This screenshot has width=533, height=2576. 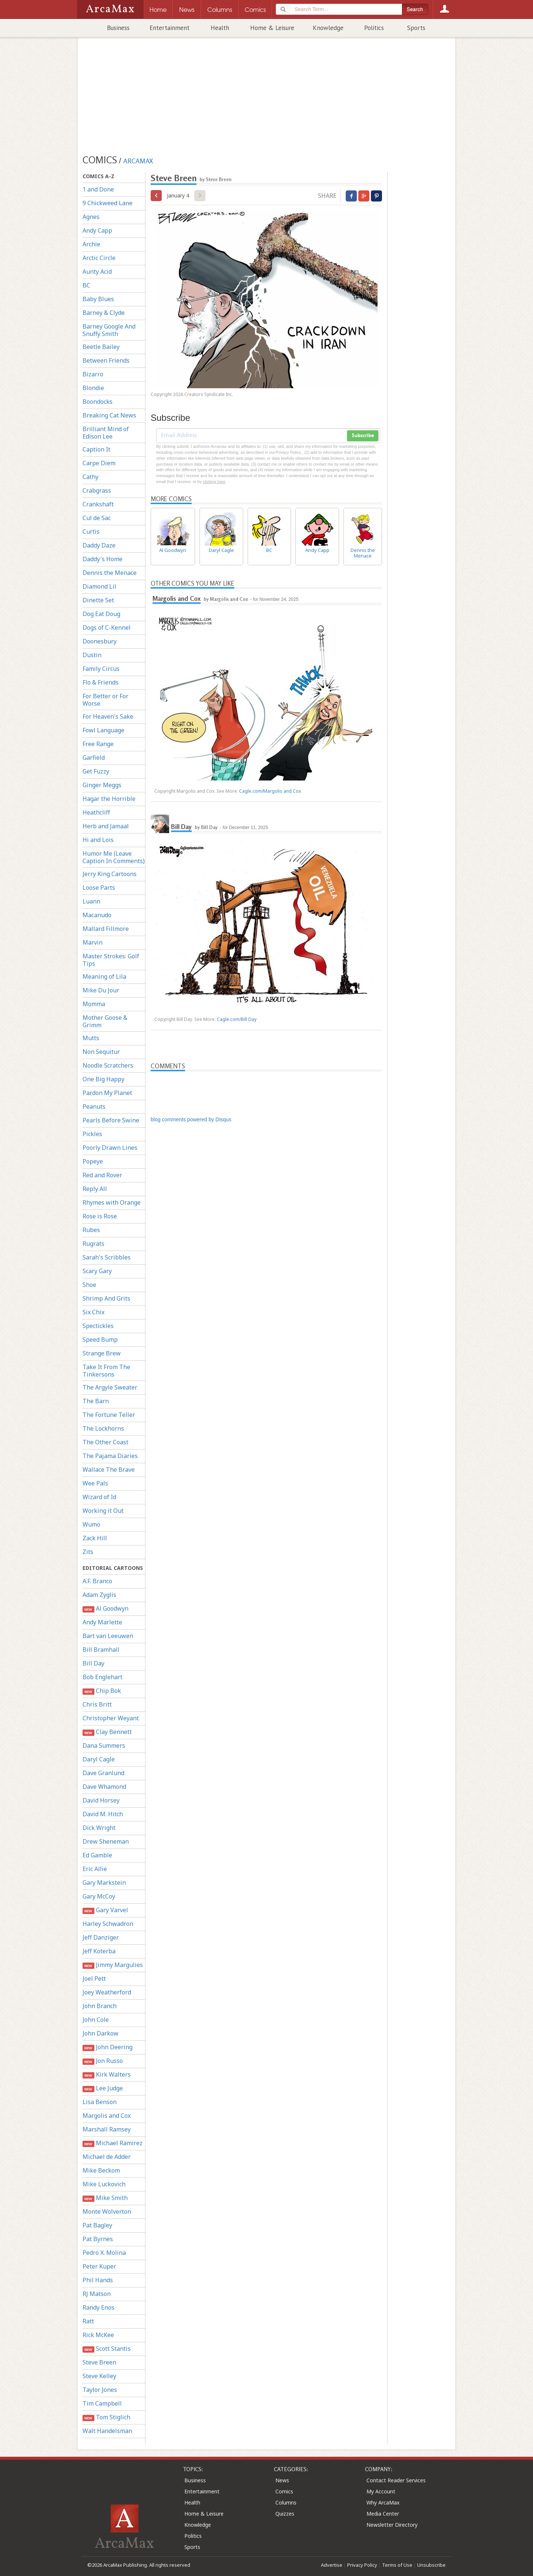 I want to click on Quizzes, so click(x=284, y=2513).